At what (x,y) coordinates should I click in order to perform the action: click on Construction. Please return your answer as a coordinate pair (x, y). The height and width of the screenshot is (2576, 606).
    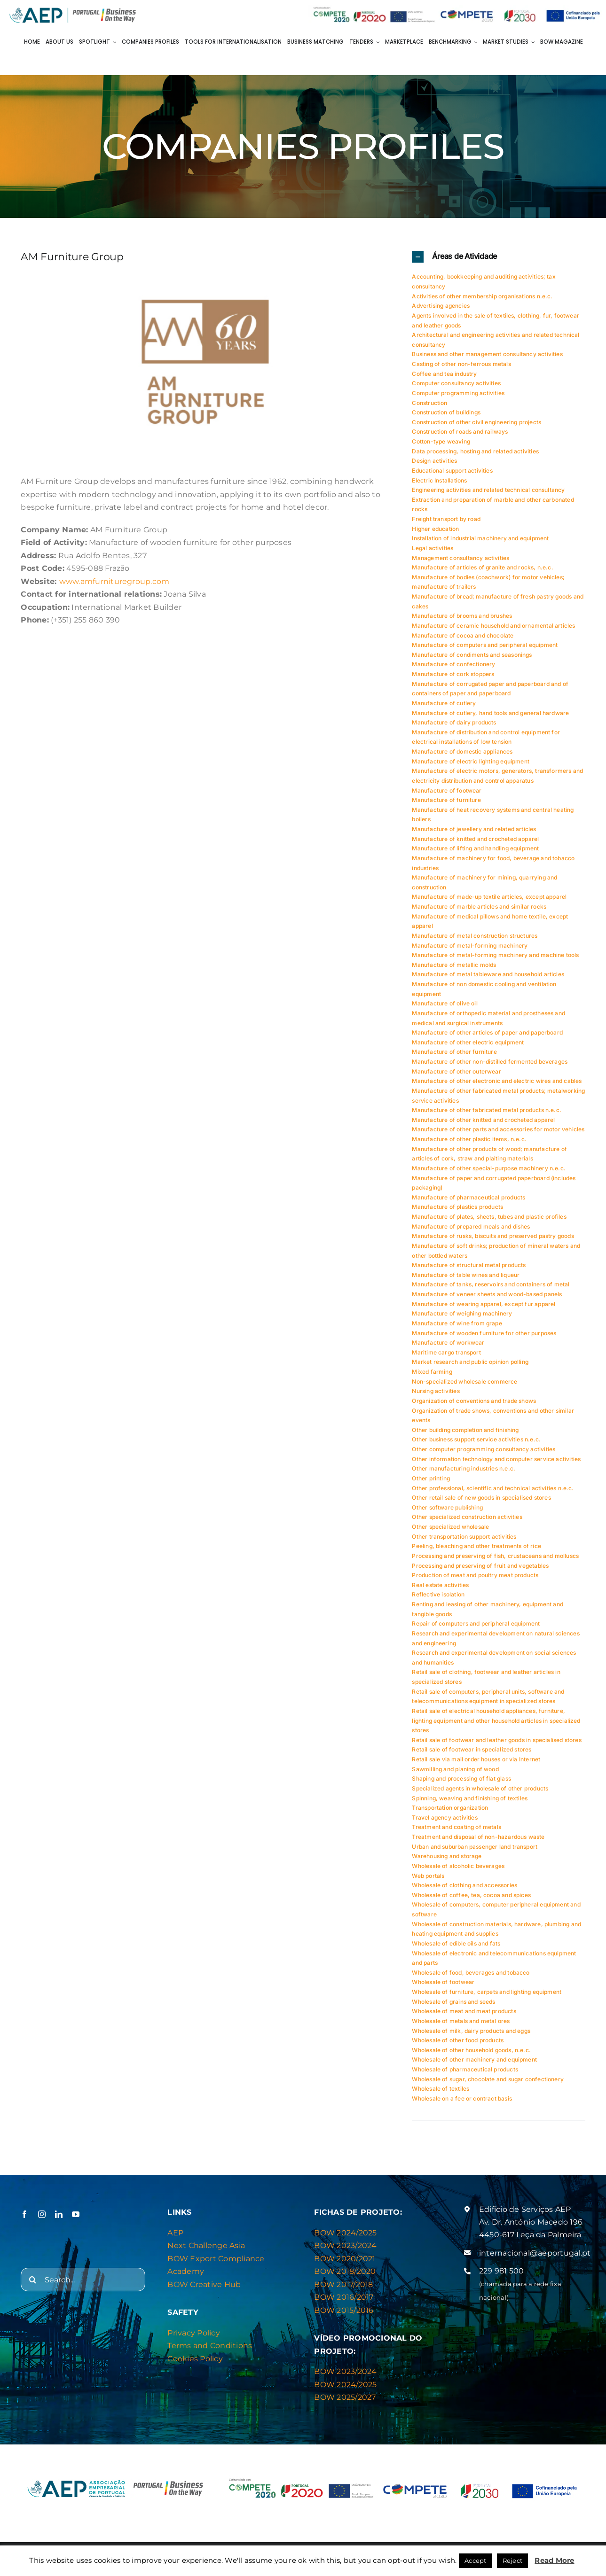
    Looking at the image, I should click on (429, 402).